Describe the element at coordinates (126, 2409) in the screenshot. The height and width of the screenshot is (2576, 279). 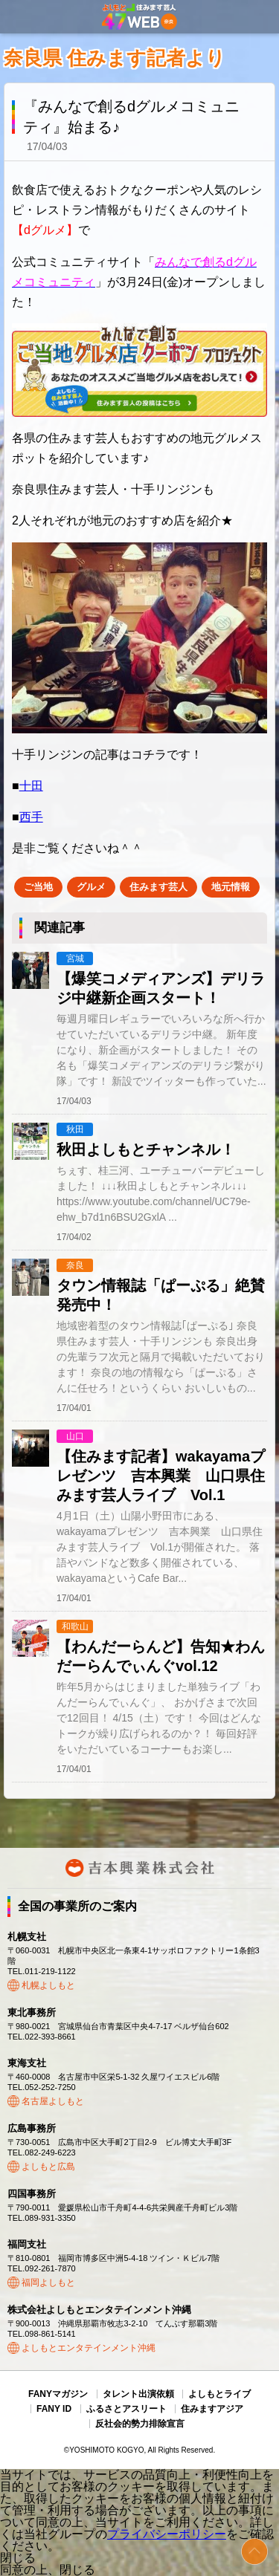
I see `ふるさとアスリート` at that location.